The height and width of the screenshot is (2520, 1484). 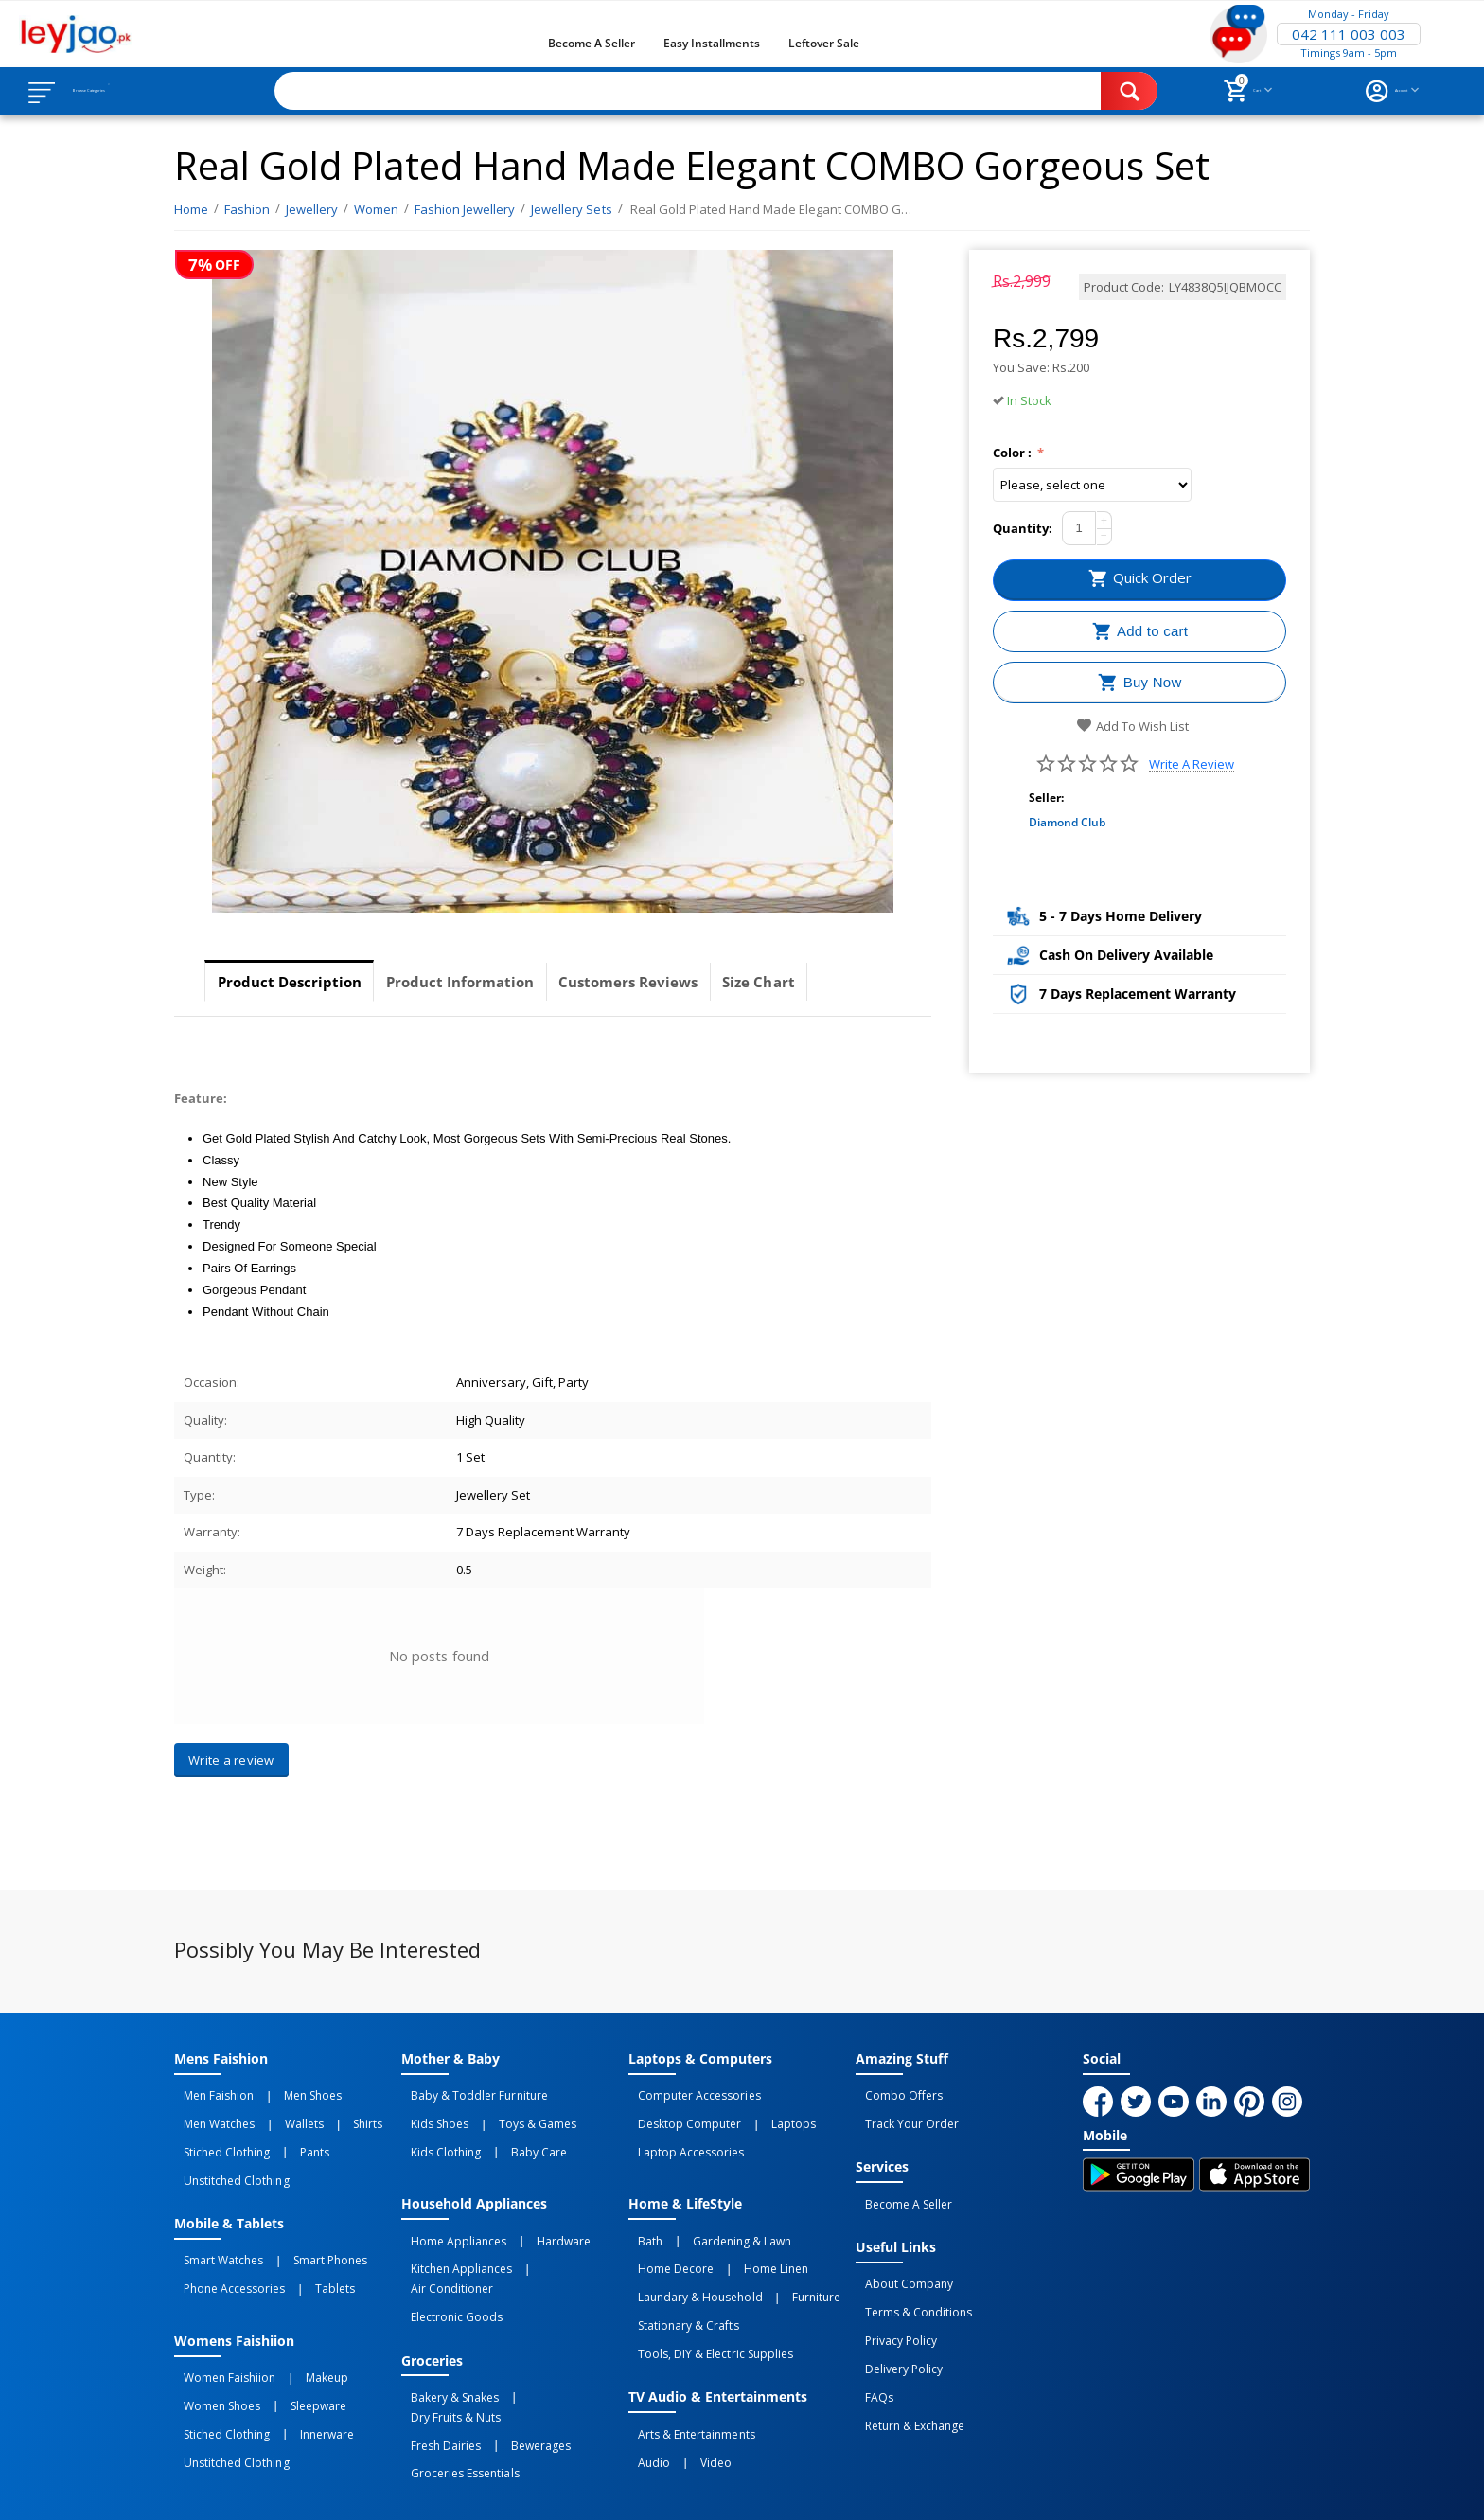 I want to click on Home Decore, so click(x=666, y=2236).